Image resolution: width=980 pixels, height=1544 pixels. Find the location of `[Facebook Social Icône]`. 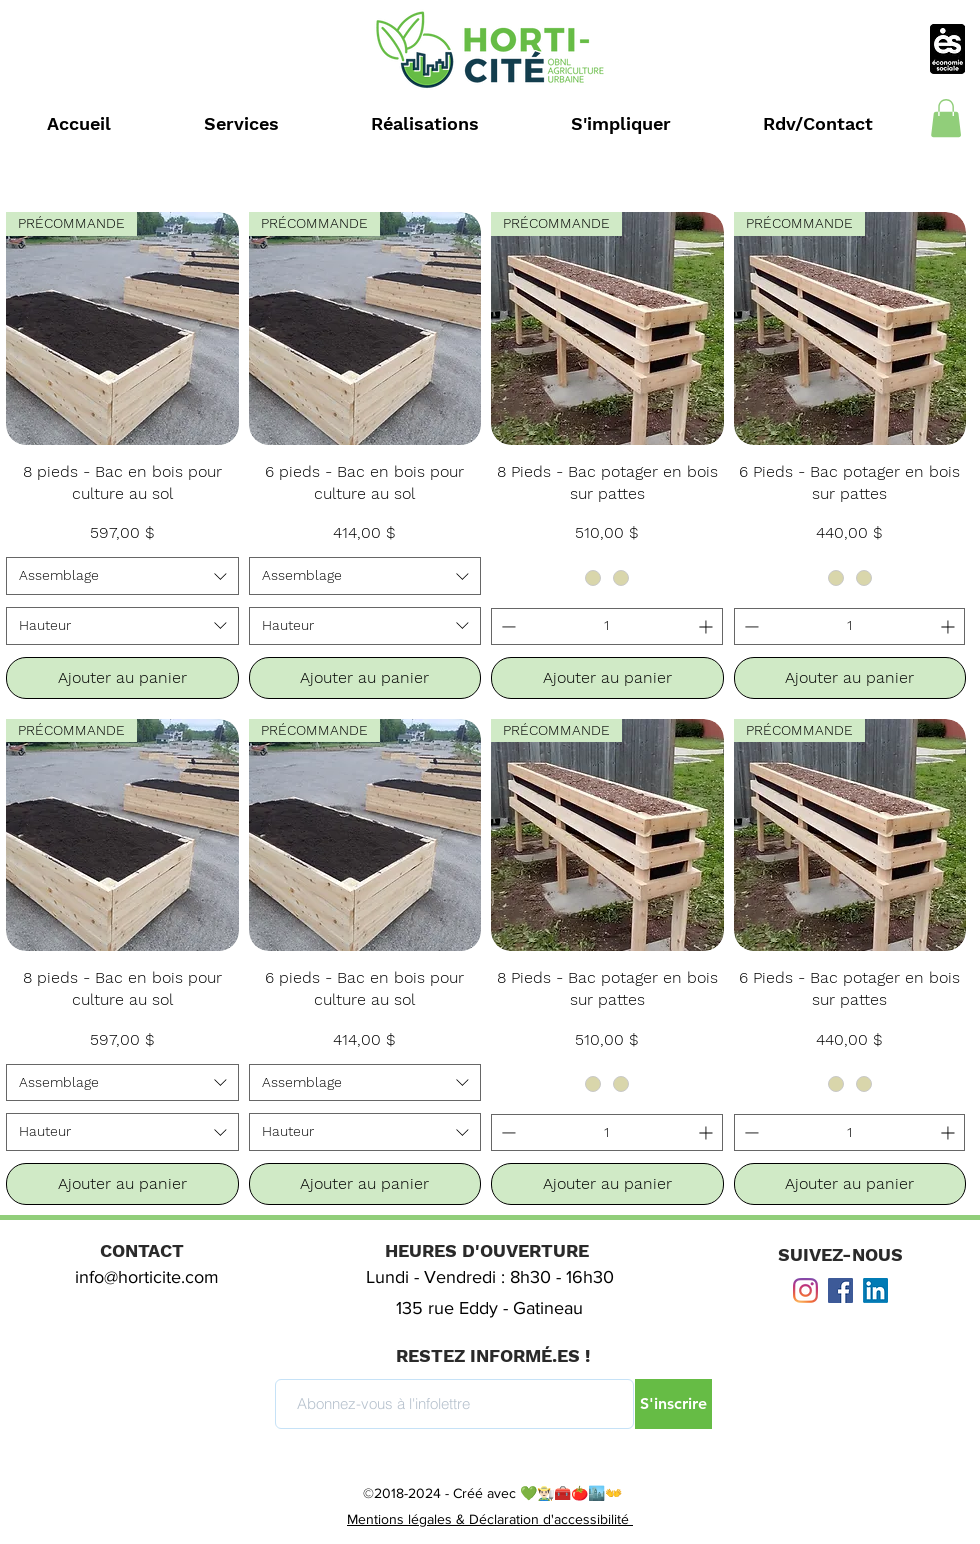

[Facebook Social Icône] is located at coordinates (840, 1290).